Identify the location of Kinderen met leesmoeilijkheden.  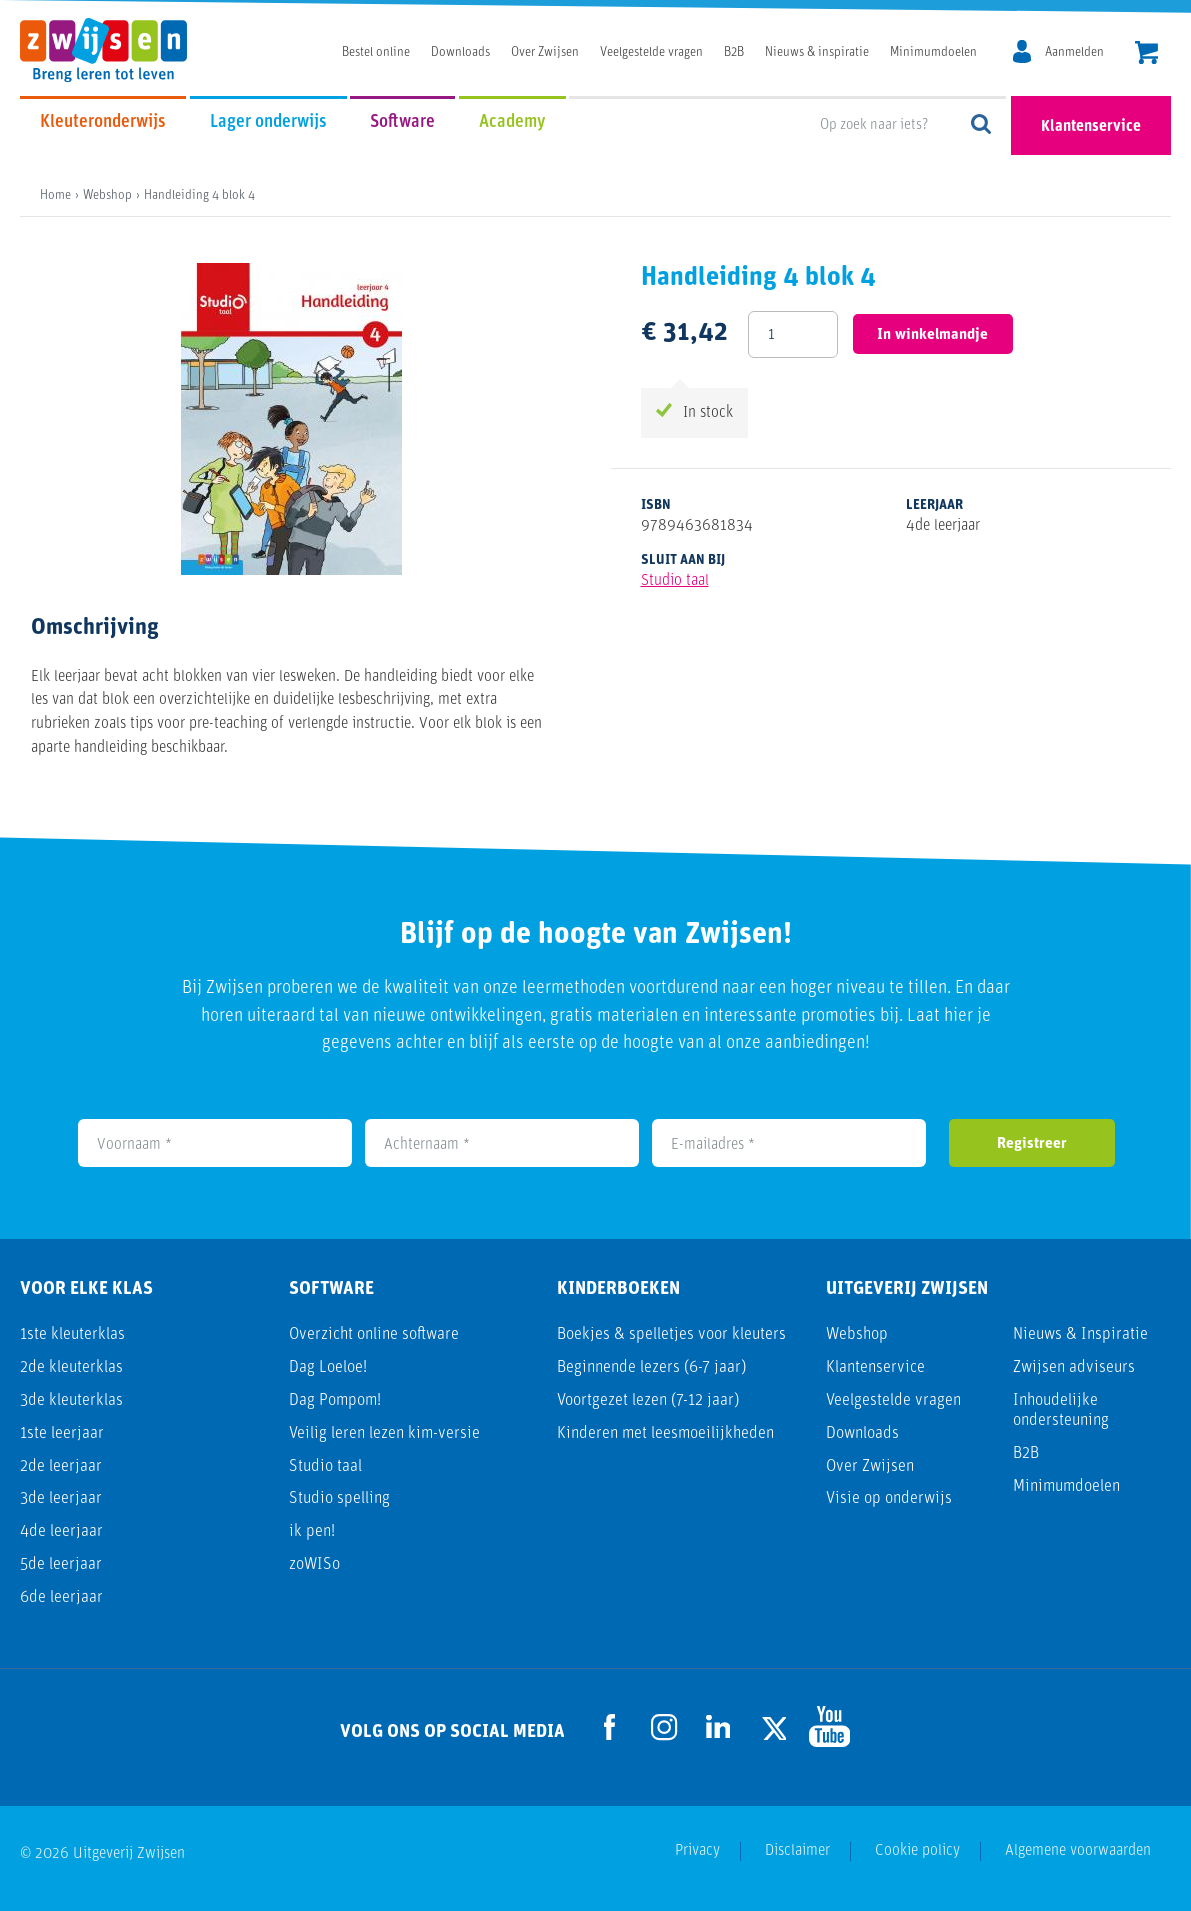
(665, 1433).